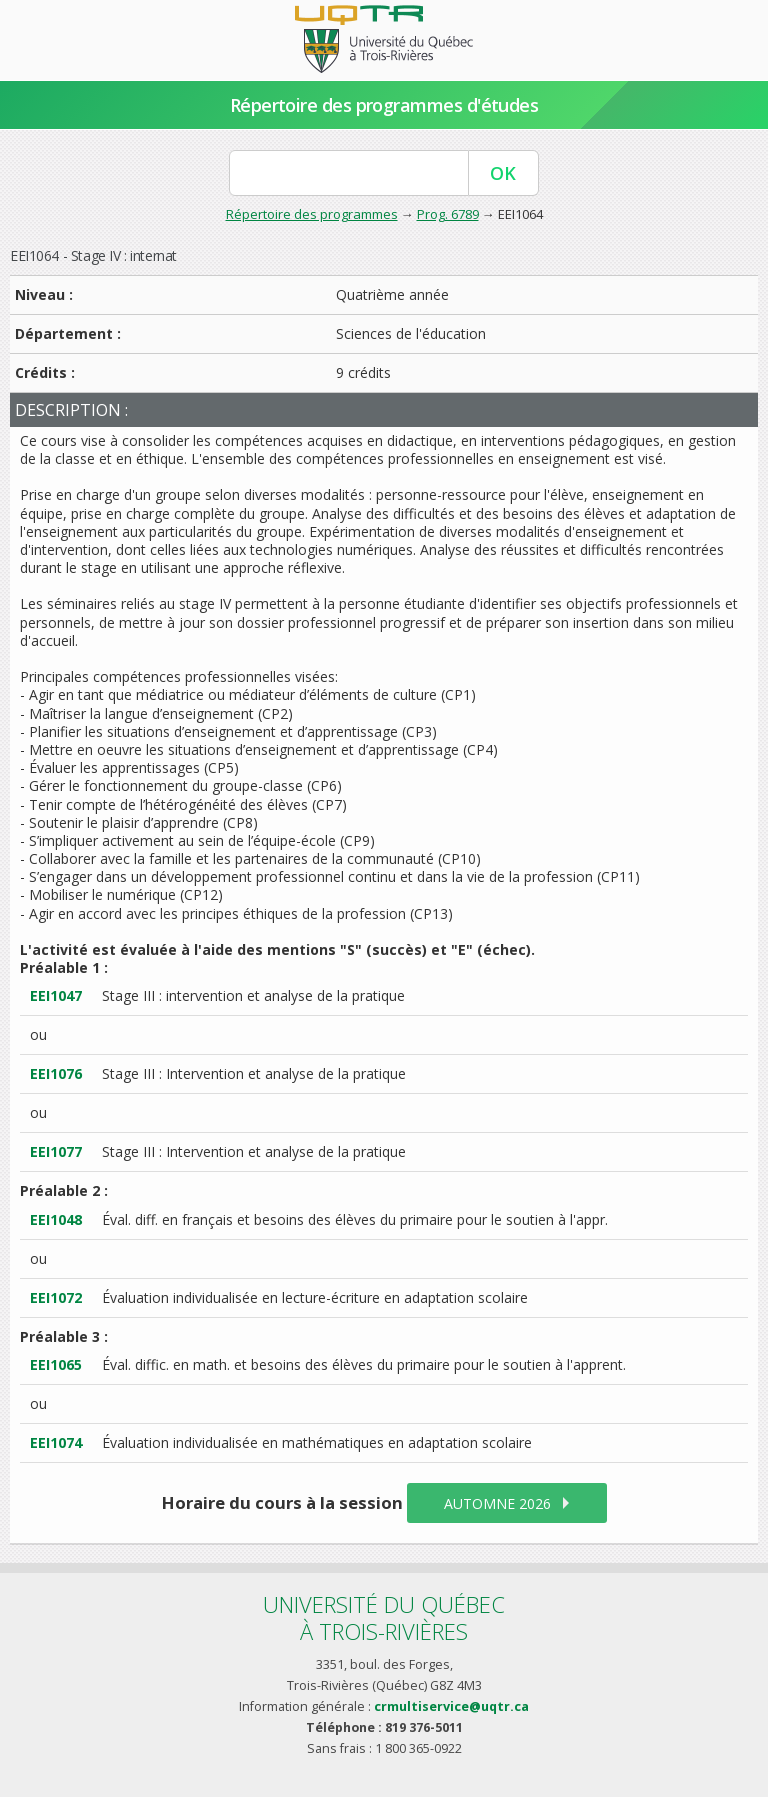 This screenshot has height=1797, width=768. What do you see at coordinates (56, 995) in the screenshot?
I see `EEI1047` at bounding box center [56, 995].